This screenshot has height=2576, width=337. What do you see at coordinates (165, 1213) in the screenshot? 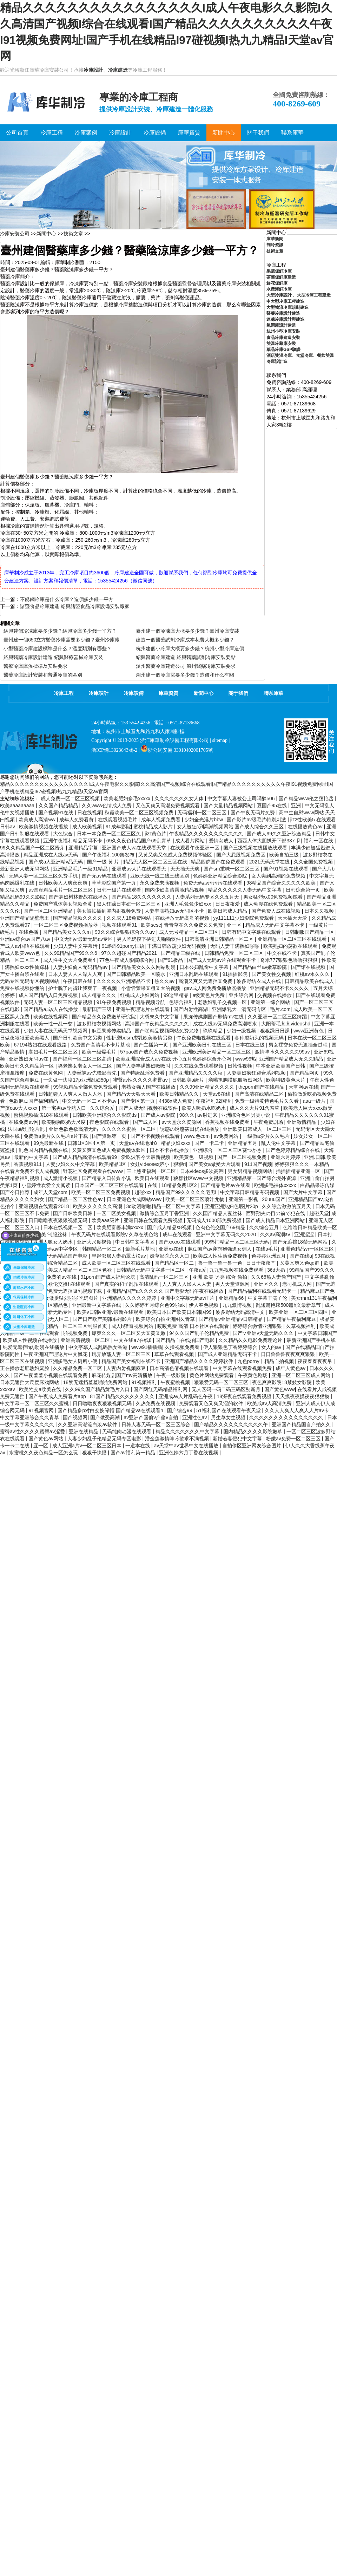
I see `激情综合五月丁香亚洲` at bounding box center [165, 1213].